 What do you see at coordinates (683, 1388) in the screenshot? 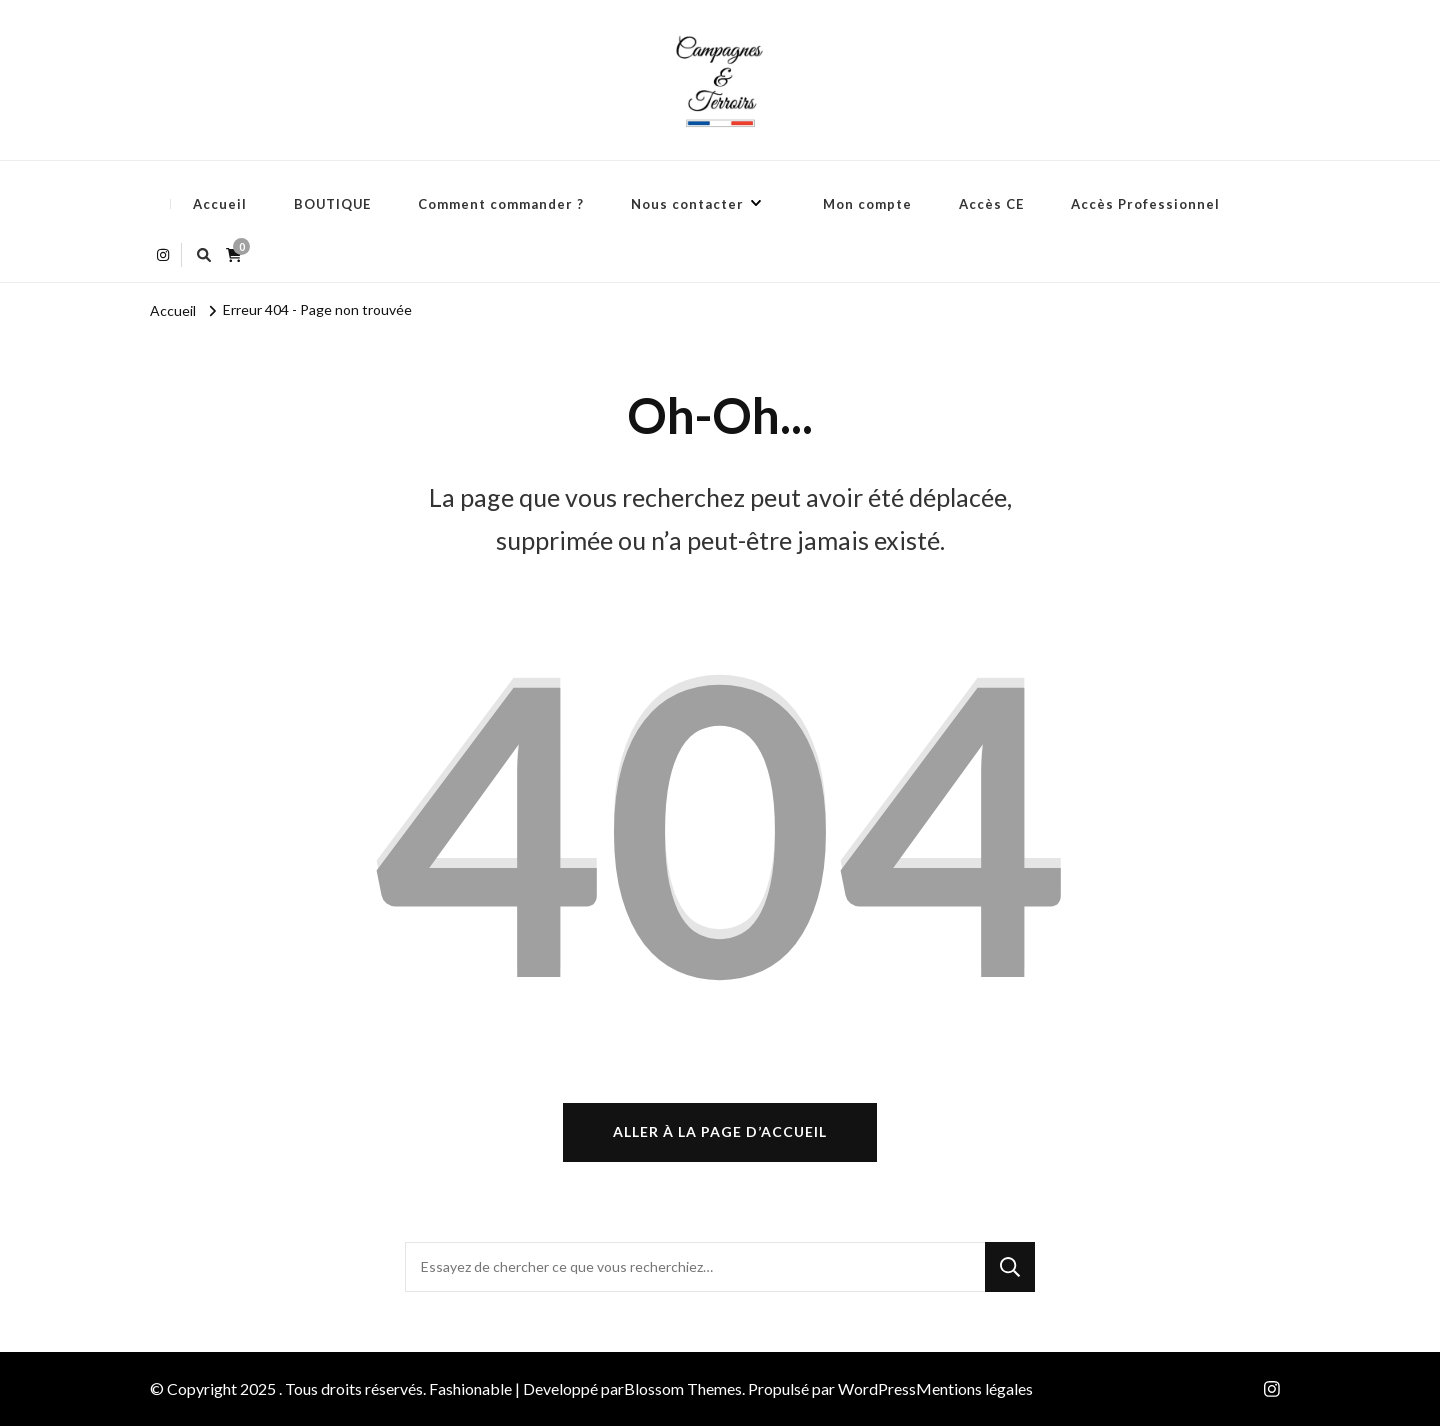
I see `Blossom Themes` at bounding box center [683, 1388].